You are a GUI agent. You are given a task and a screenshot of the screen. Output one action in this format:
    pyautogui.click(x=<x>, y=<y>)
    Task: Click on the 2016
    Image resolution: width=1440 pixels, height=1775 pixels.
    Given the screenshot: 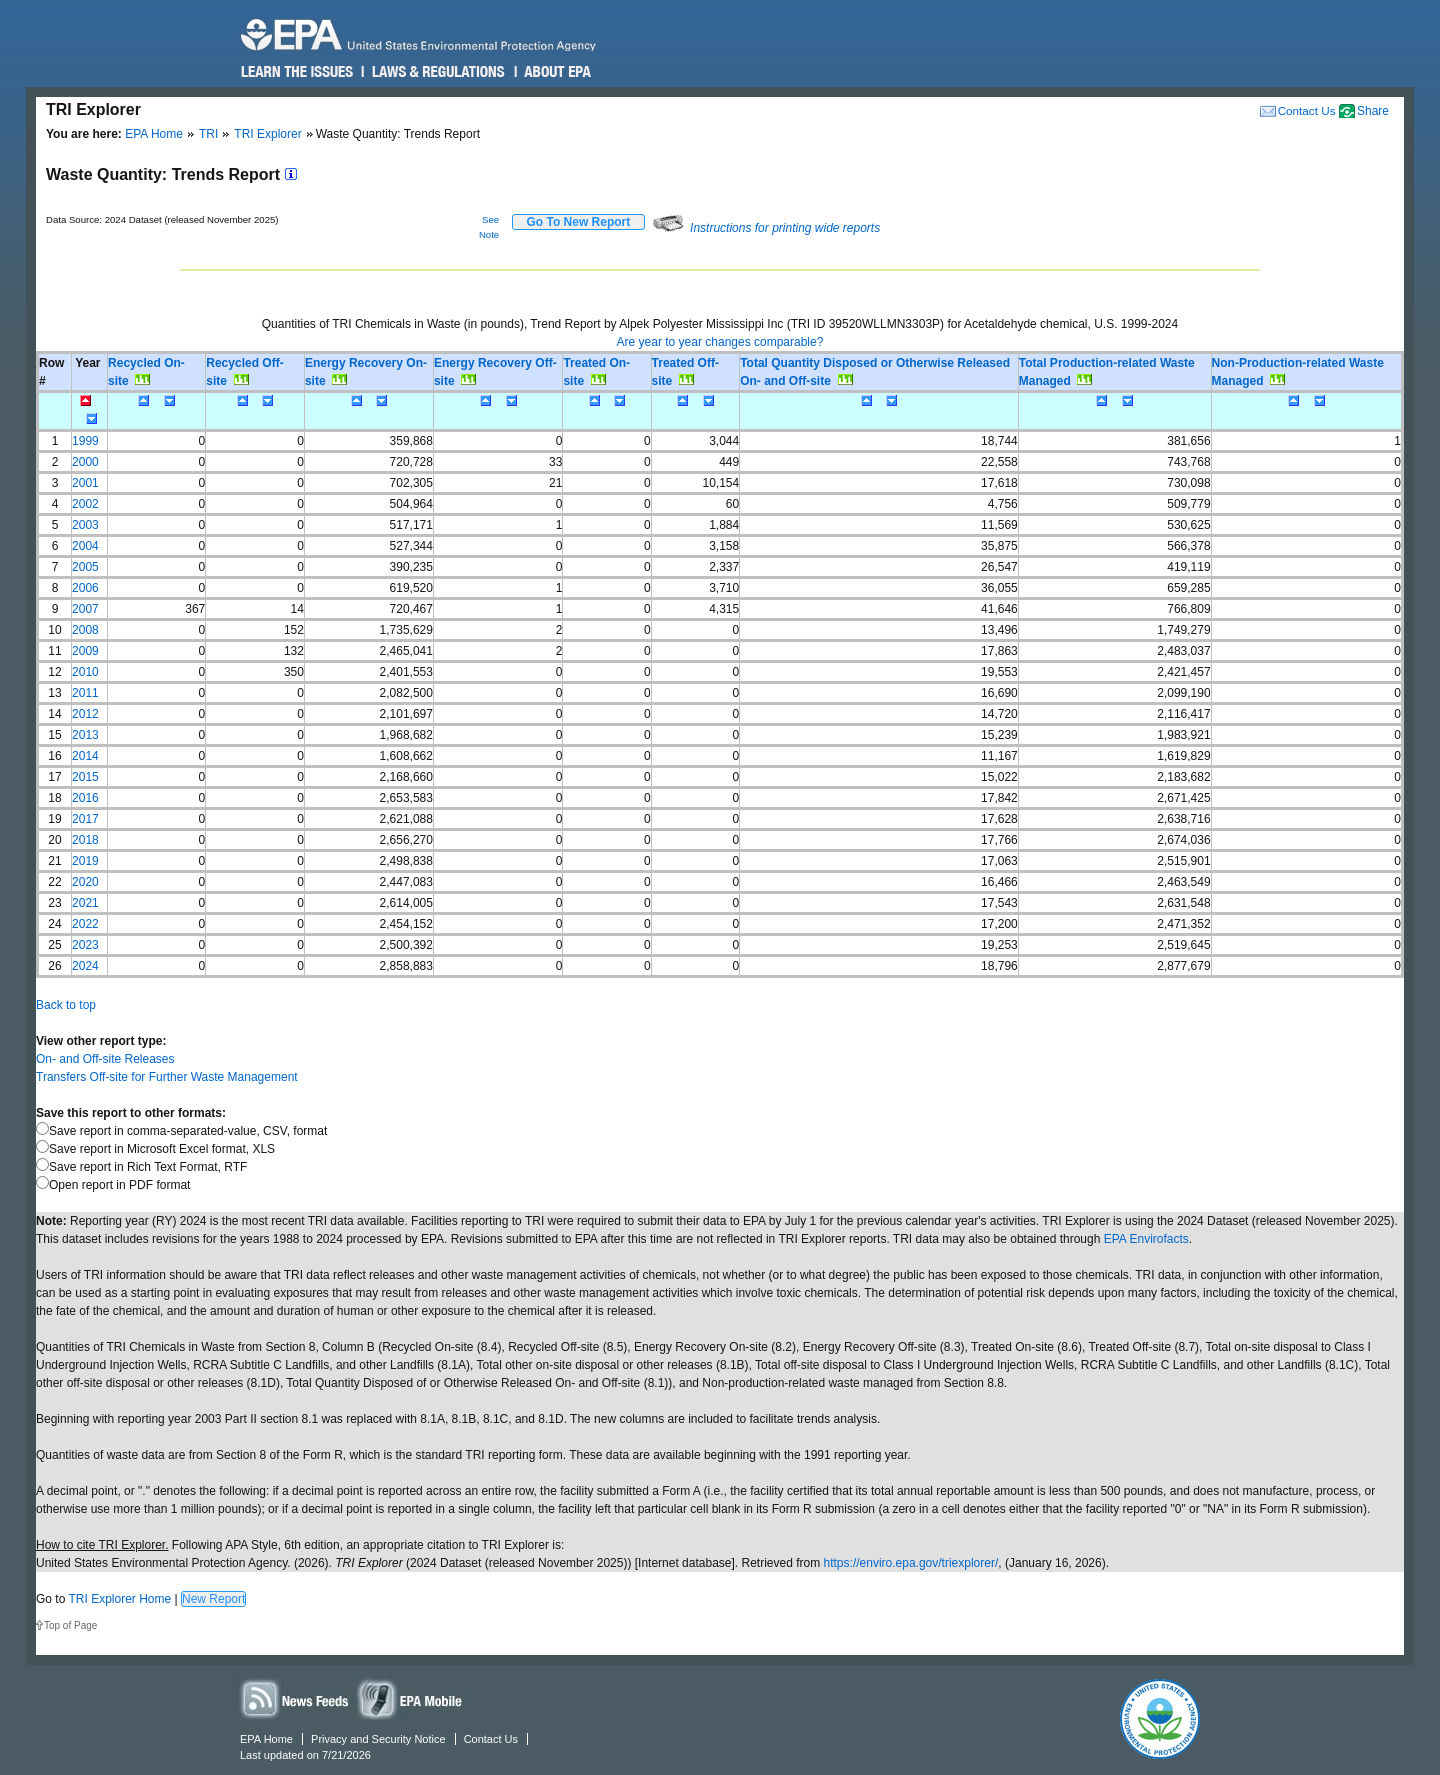 What is the action you would take?
    pyautogui.click(x=85, y=798)
    